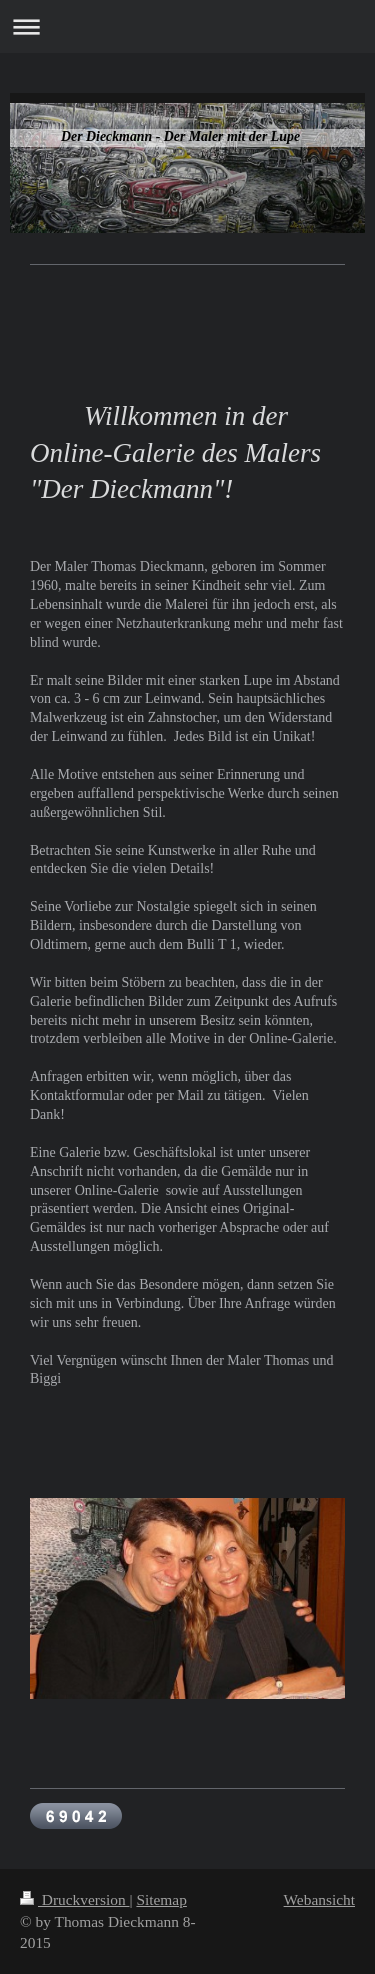  I want to click on Navigation aufklappen/zuklappen, so click(187, 26).